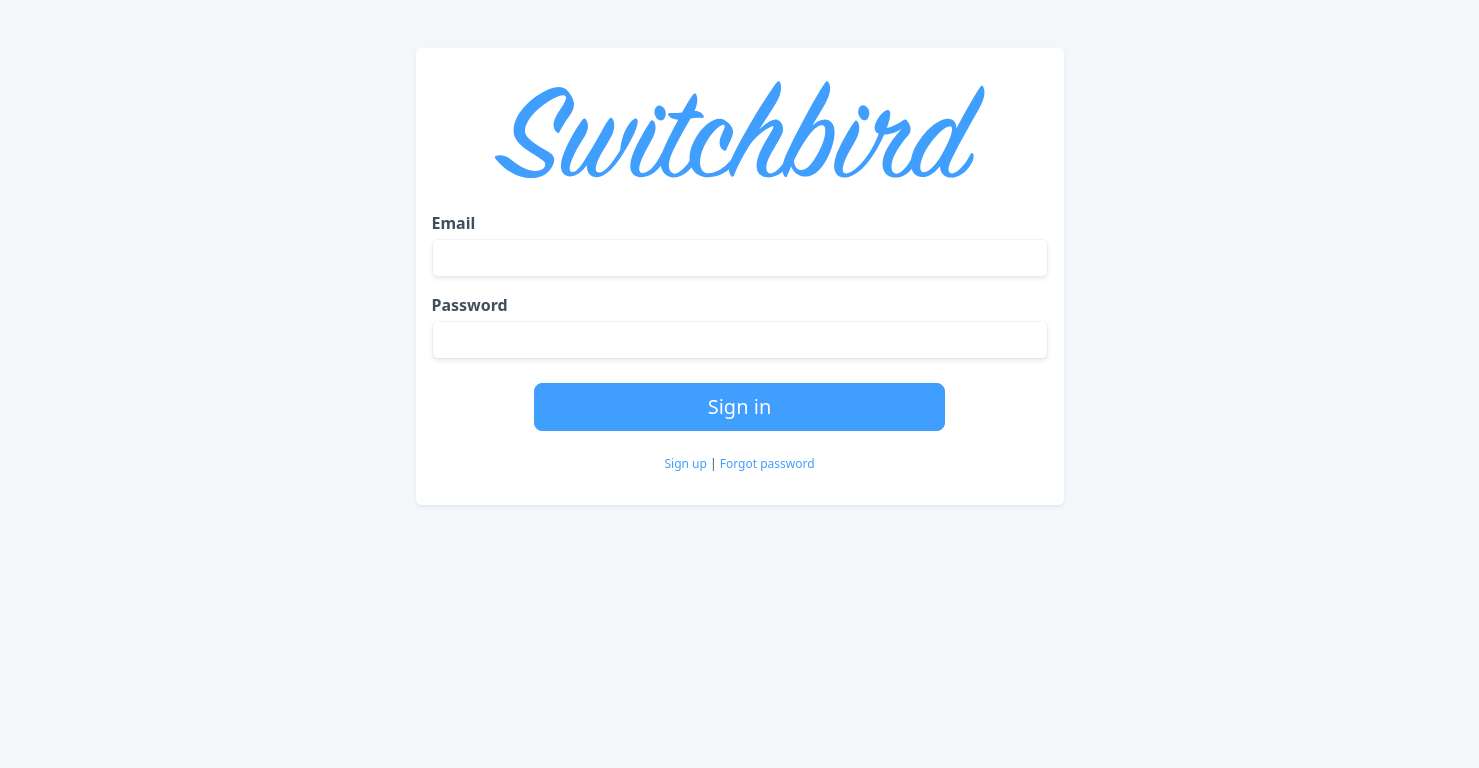 Image resolution: width=1479 pixels, height=768 pixels. What do you see at coordinates (740, 406) in the screenshot?
I see `Sign in` at bounding box center [740, 406].